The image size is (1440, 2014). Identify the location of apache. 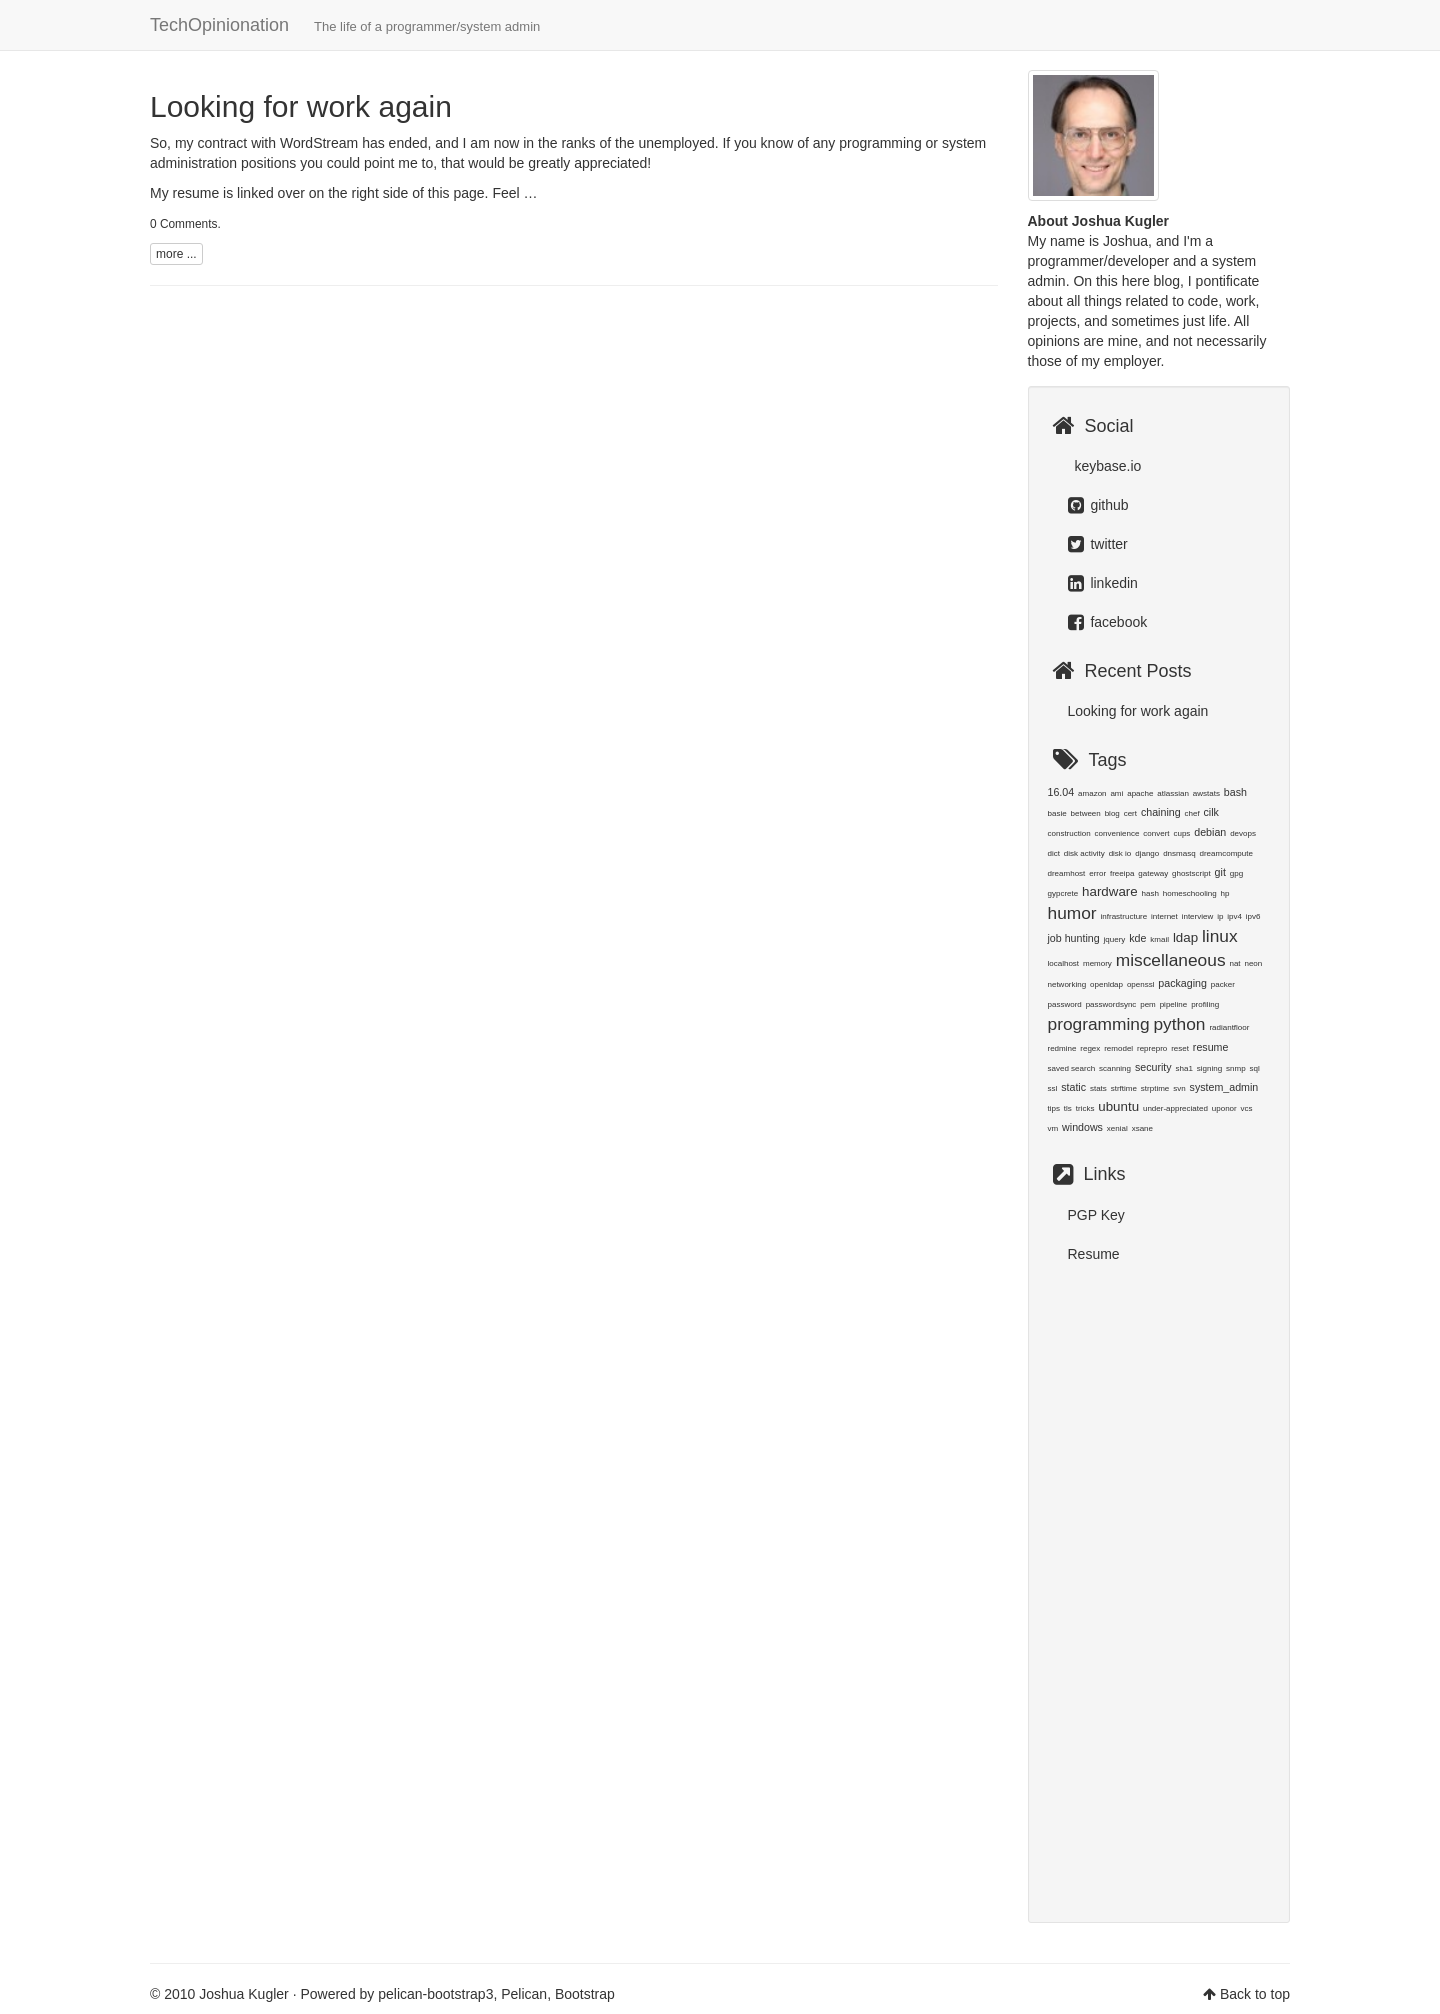
(1140, 793).